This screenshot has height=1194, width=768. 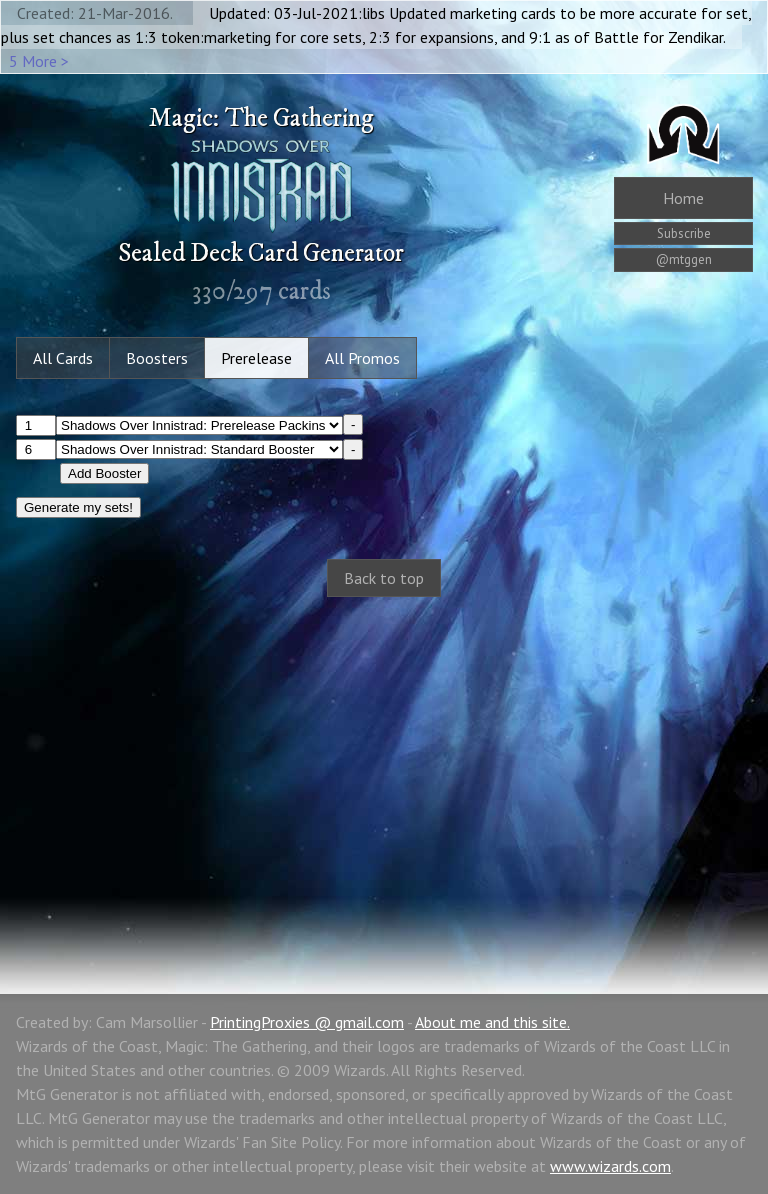 I want to click on Prerelease, so click(x=256, y=358).